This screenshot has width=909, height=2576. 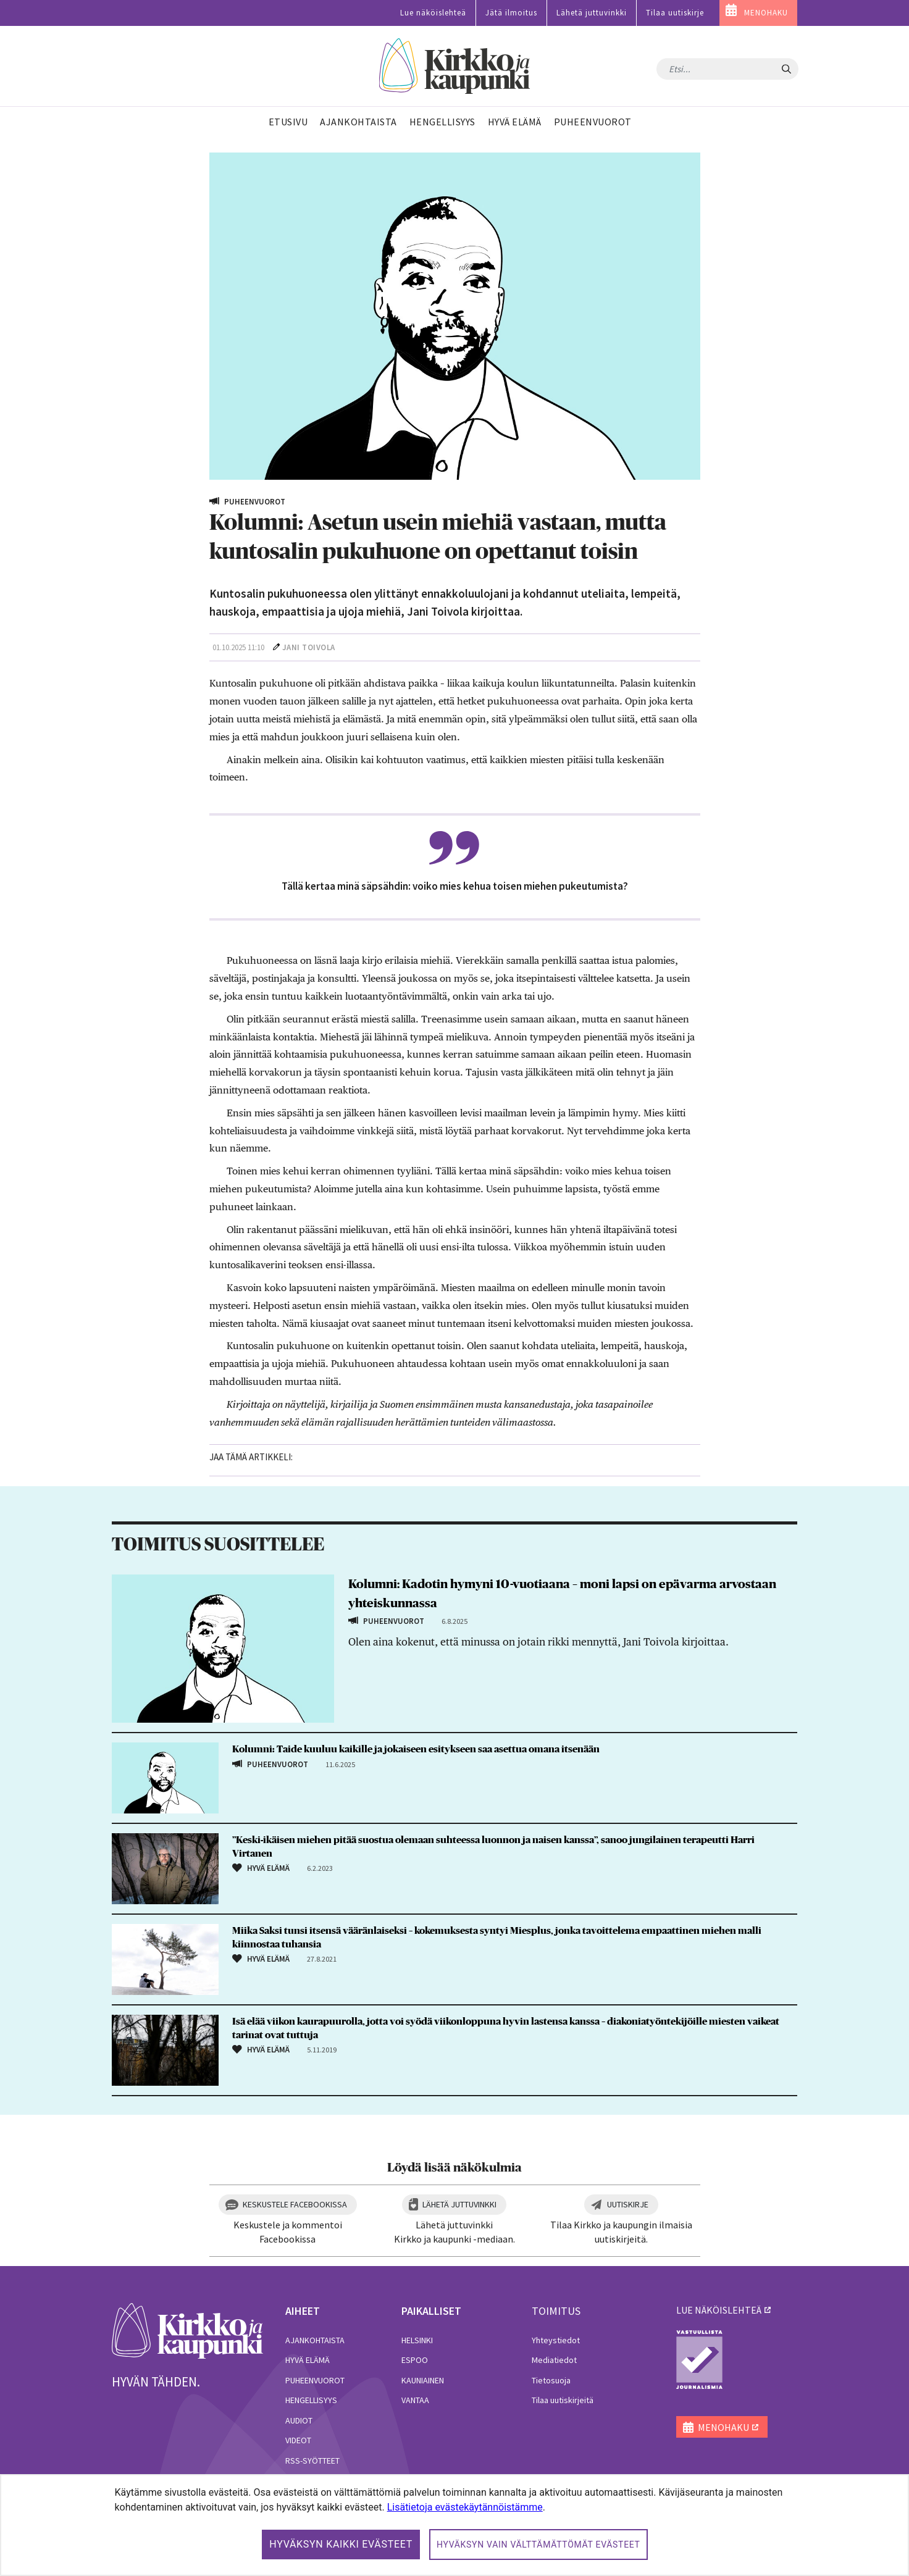 I want to click on RSS-syötteet, so click(x=312, y=2460).